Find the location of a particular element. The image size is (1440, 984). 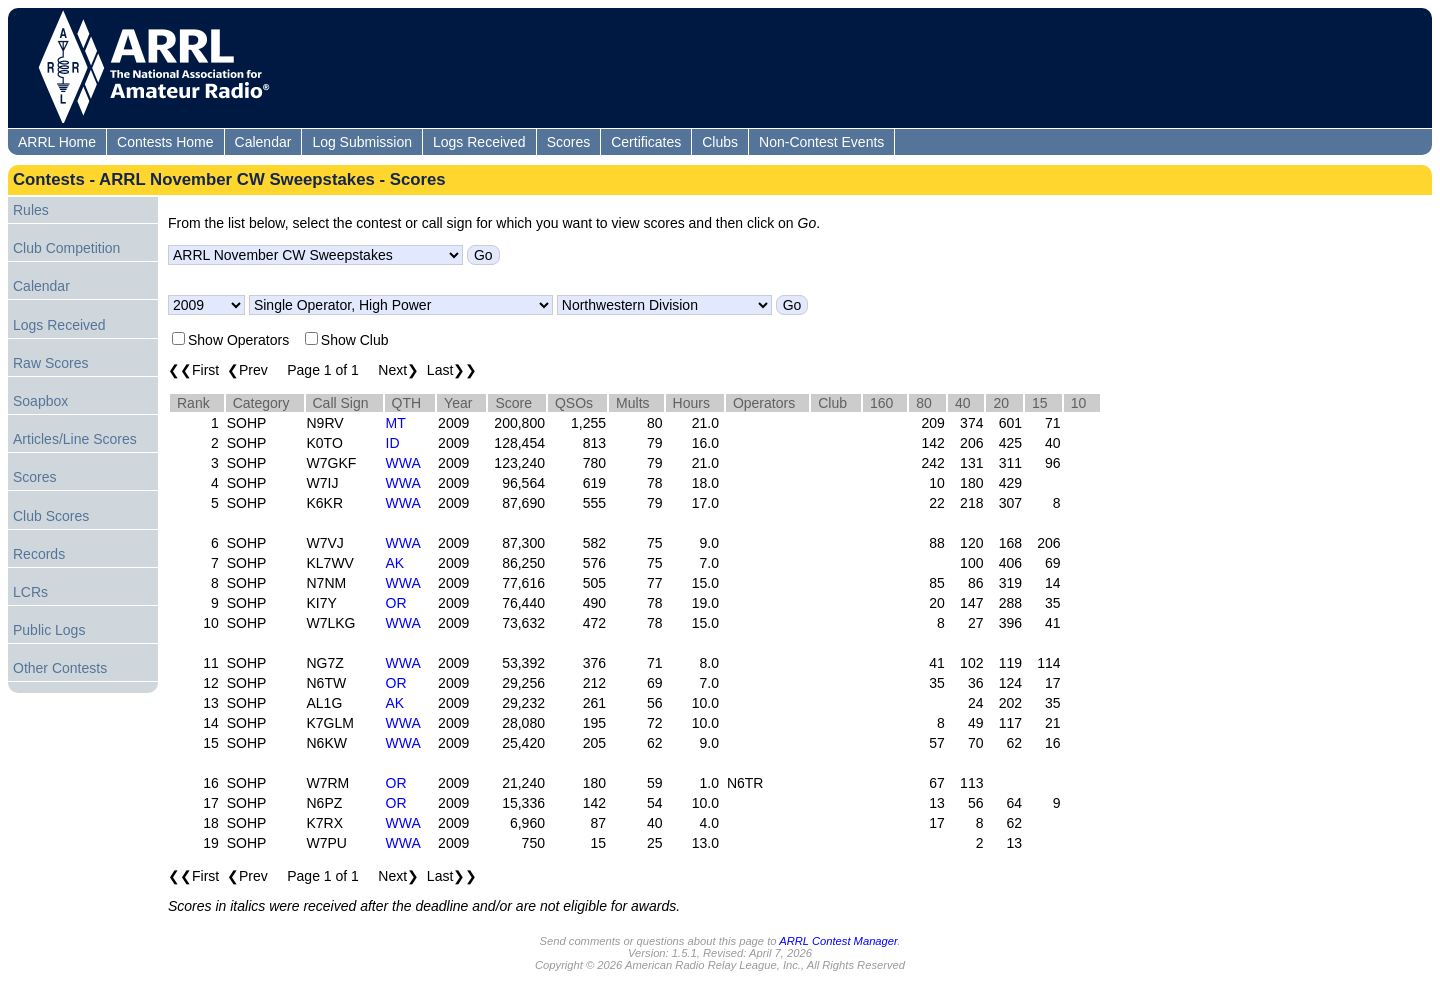

WWA is located at coordinates (403, 463).